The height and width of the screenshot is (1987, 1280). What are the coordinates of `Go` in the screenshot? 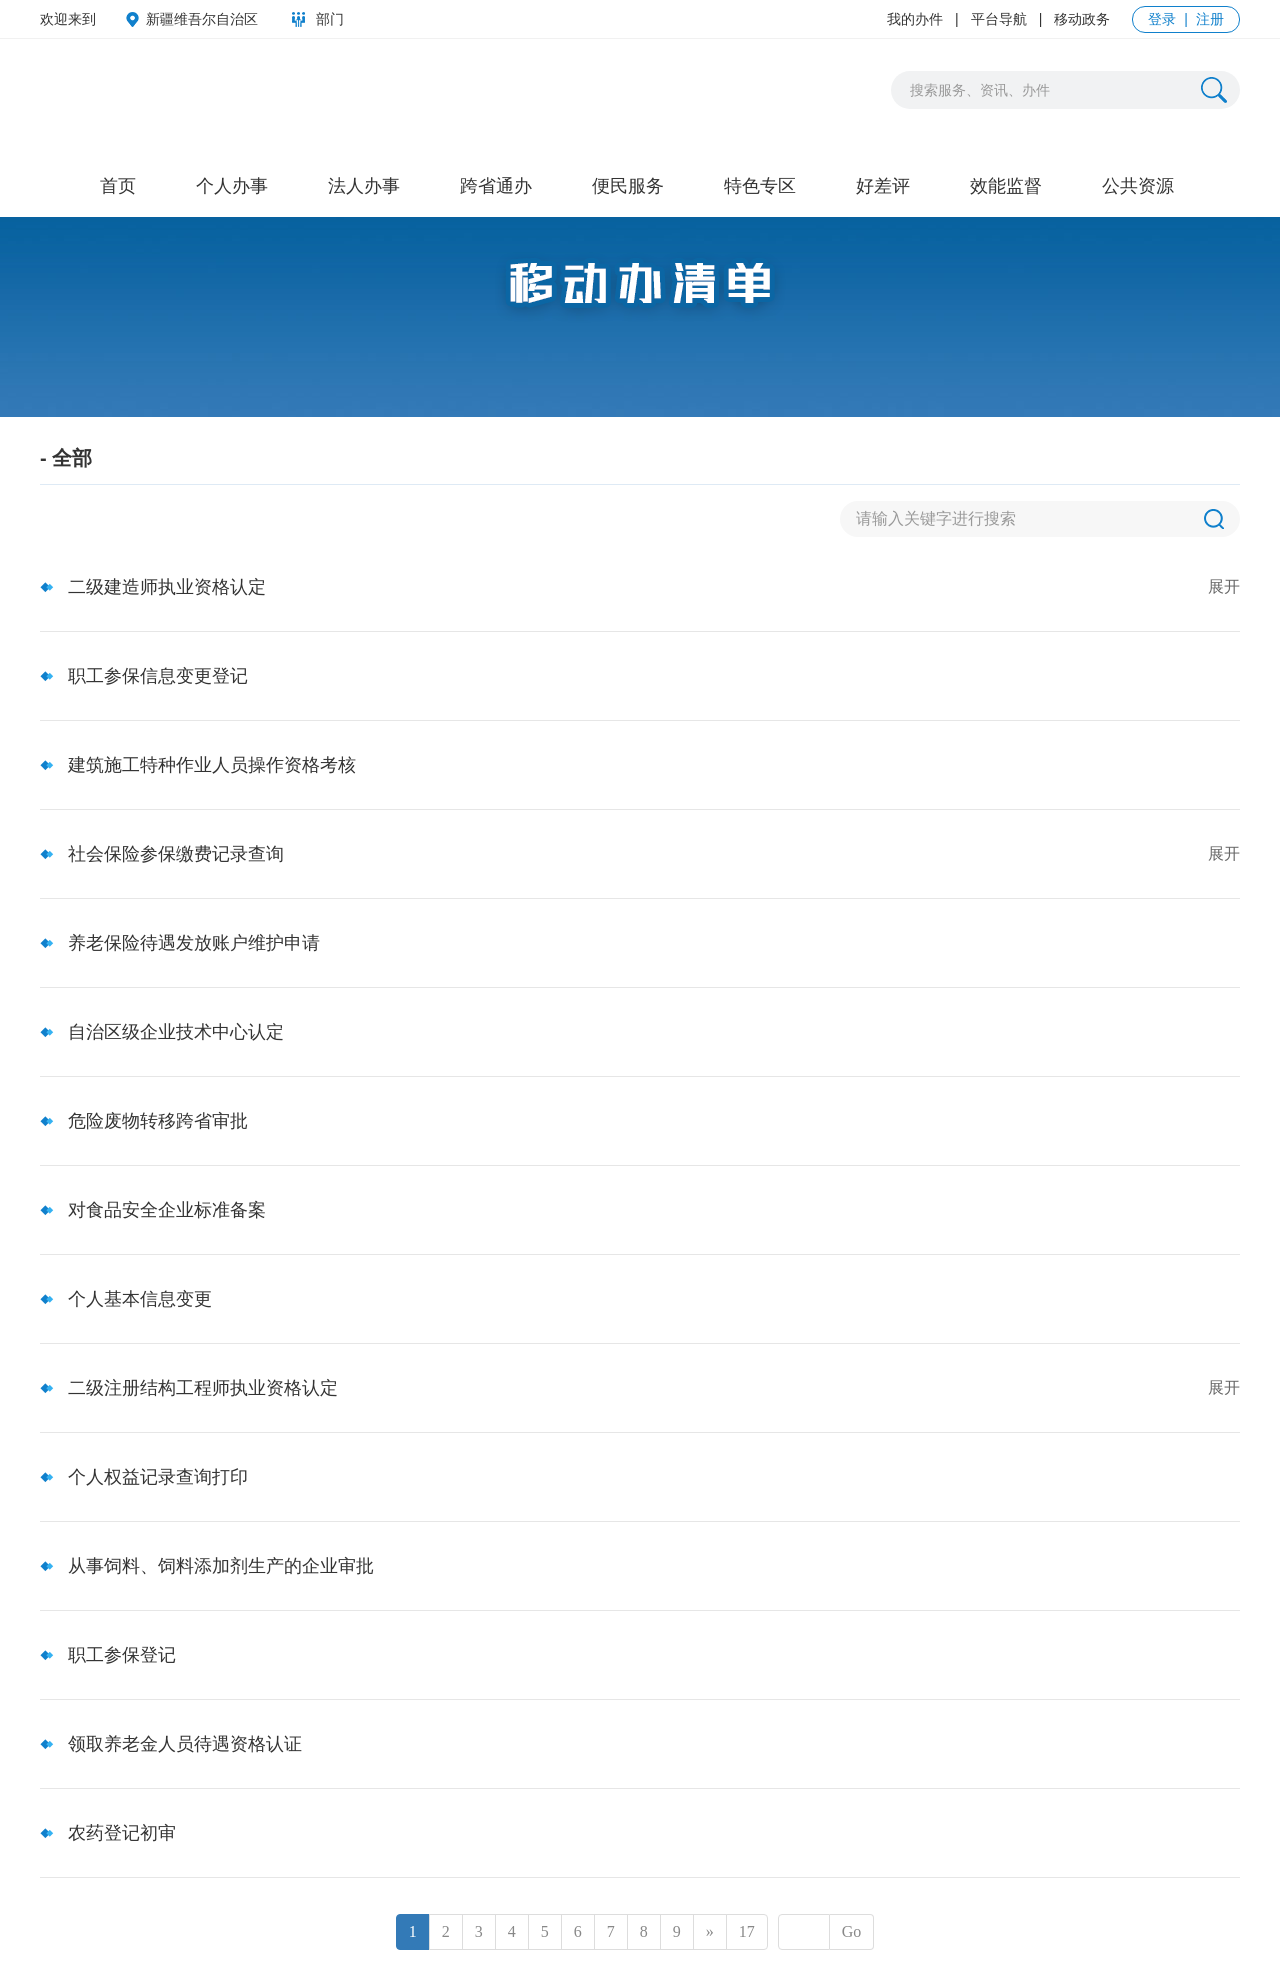 It's located at (852, 1931).